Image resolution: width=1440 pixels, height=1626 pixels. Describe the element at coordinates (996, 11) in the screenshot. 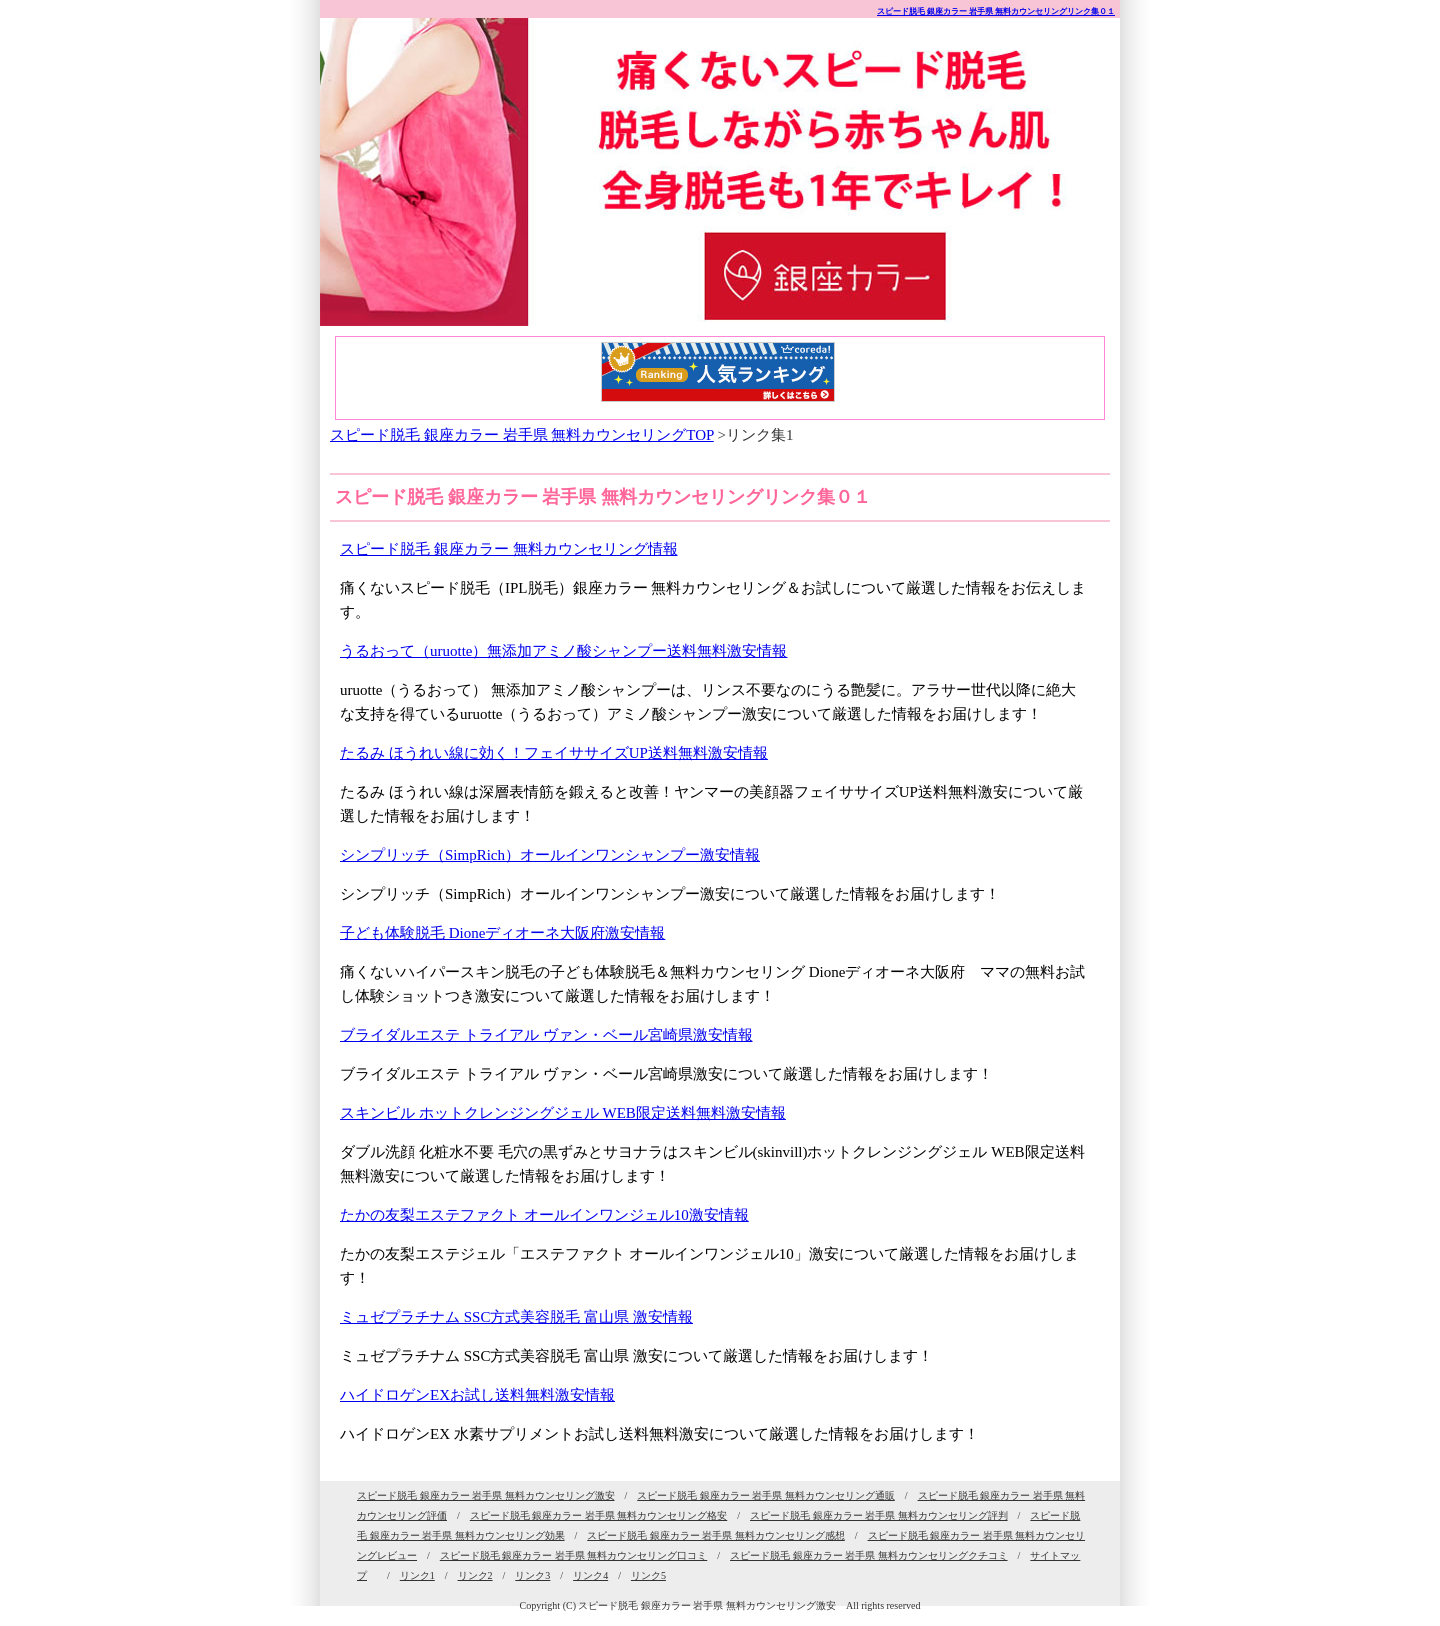

I see `スピード脱毛 銀座カラー 岩手県 無料カウンセリングリンク集０１` at that location.